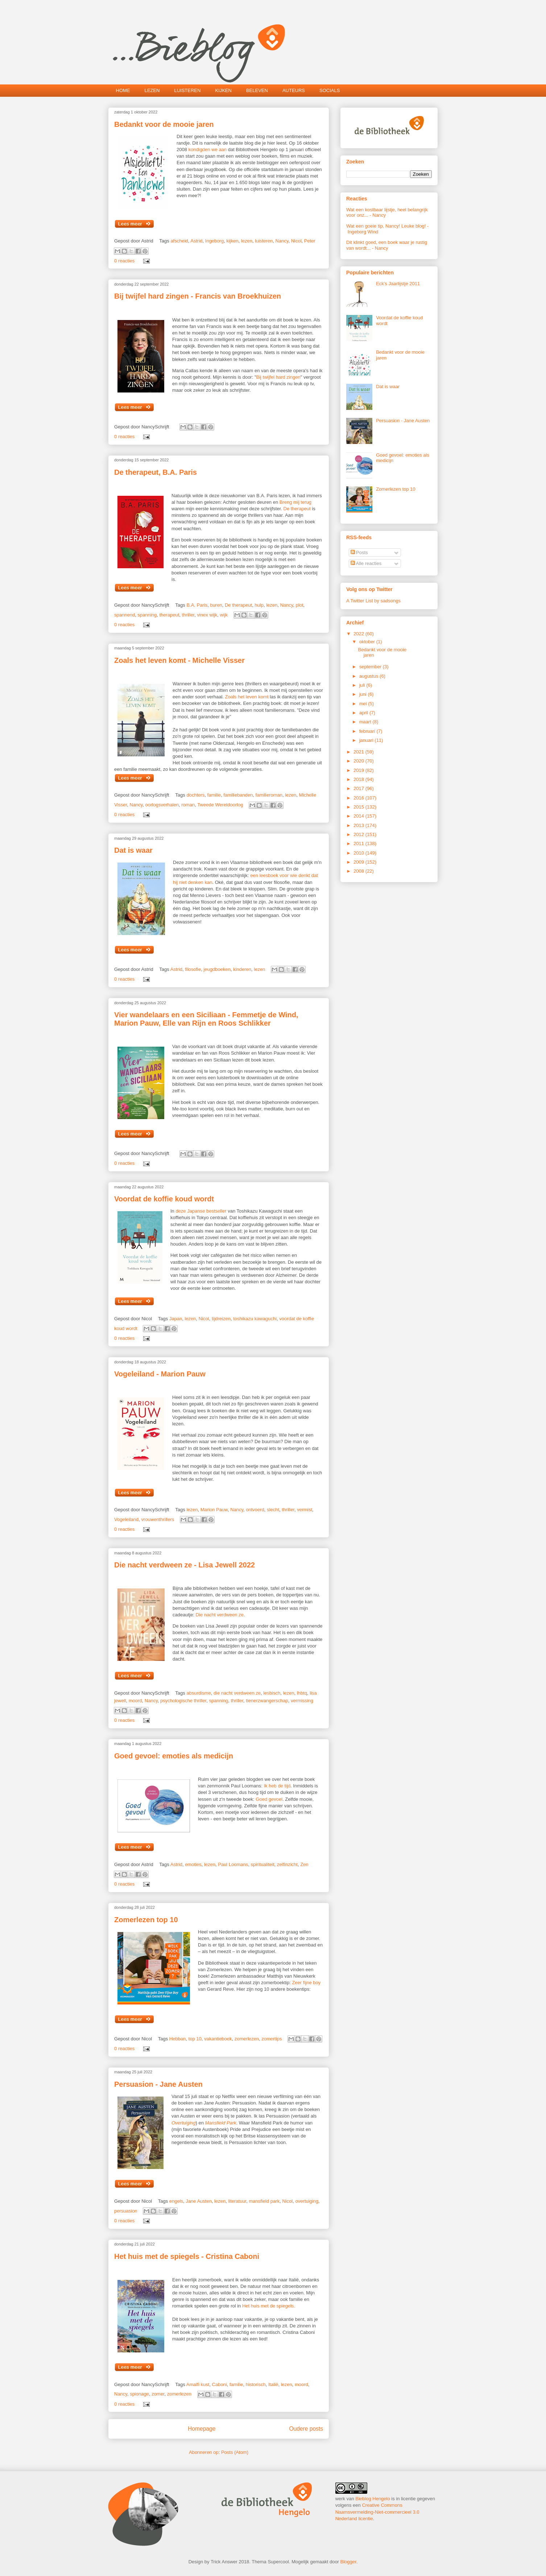  I want to click on familiebanden, so click(238, 795).